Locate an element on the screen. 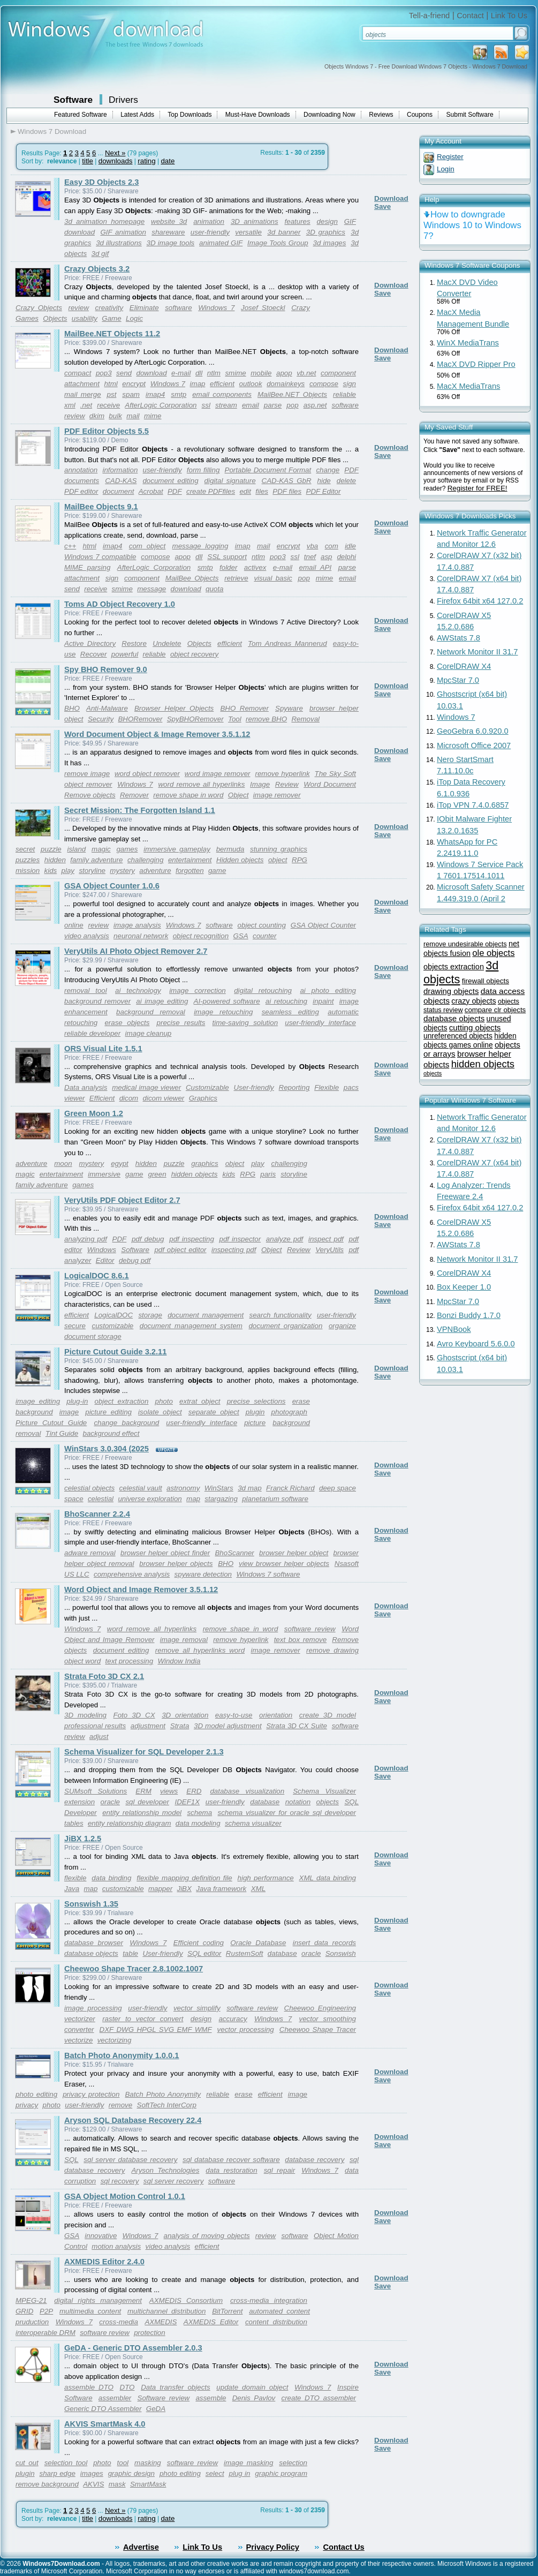  Picture Cutout Guide 3.2.11 is located at coordinates (115, 1351).